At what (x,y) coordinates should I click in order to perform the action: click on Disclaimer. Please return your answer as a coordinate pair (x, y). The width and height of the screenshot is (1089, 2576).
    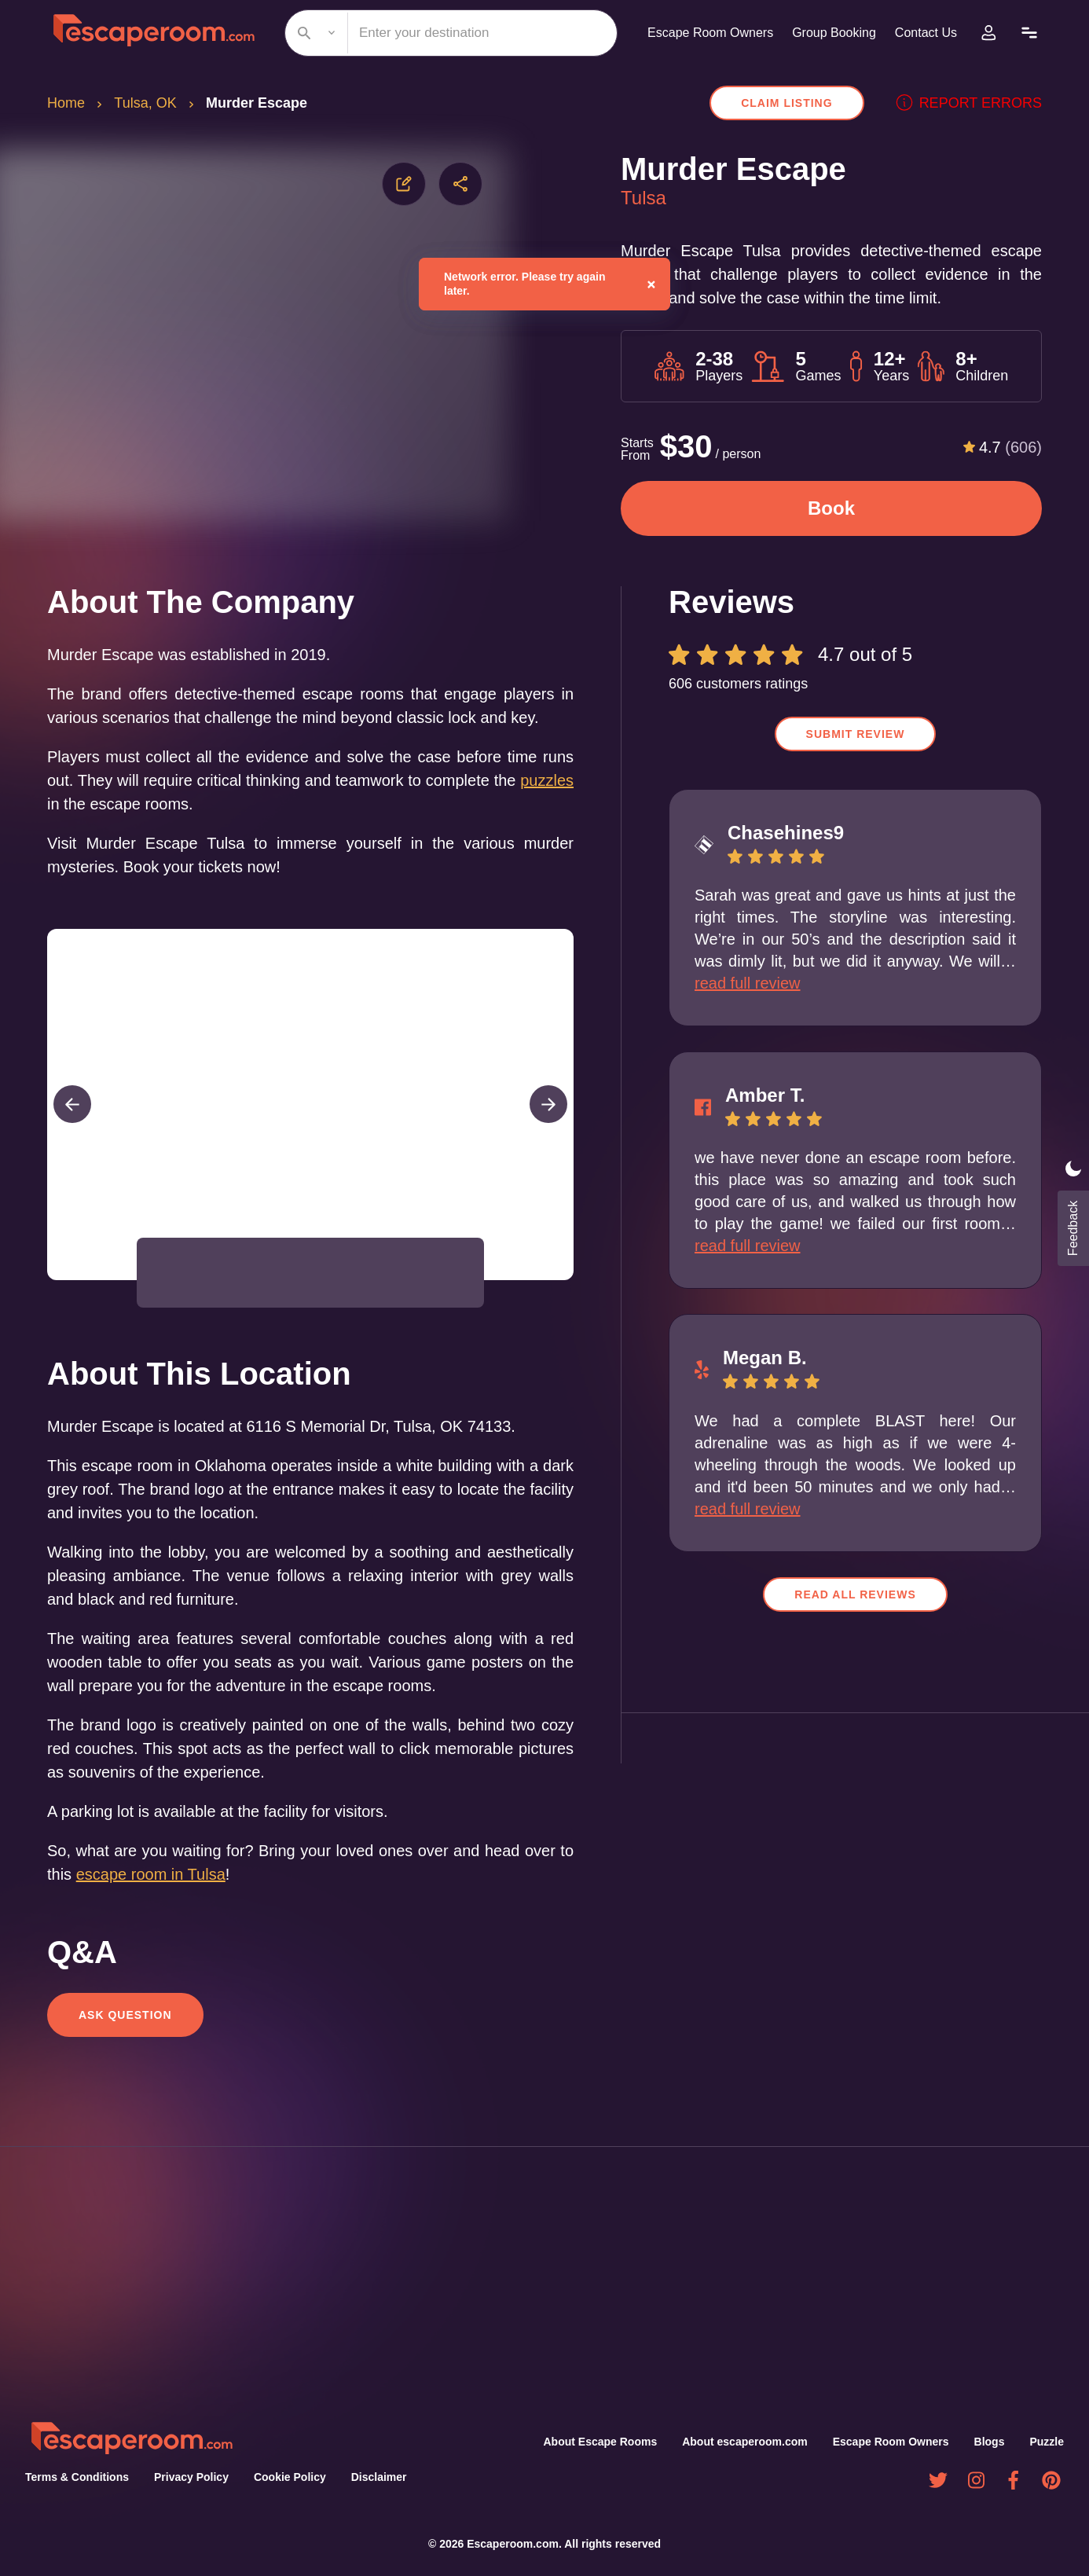
    Looking at the image, I should click on (371, 2477).